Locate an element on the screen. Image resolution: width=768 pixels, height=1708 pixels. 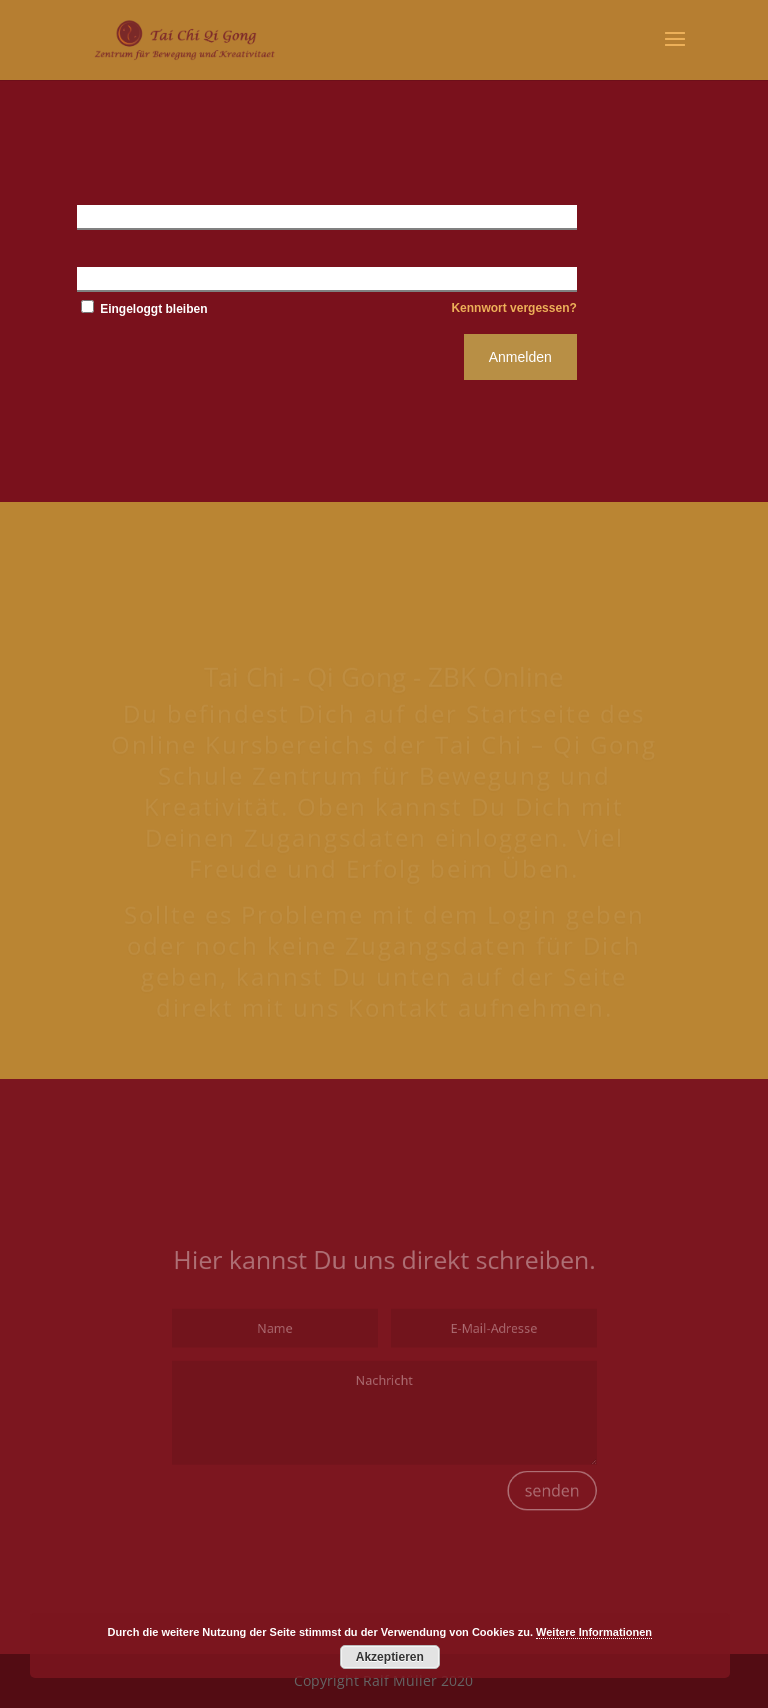
Kennwort vergessen? is located at coordinates (513, 308).